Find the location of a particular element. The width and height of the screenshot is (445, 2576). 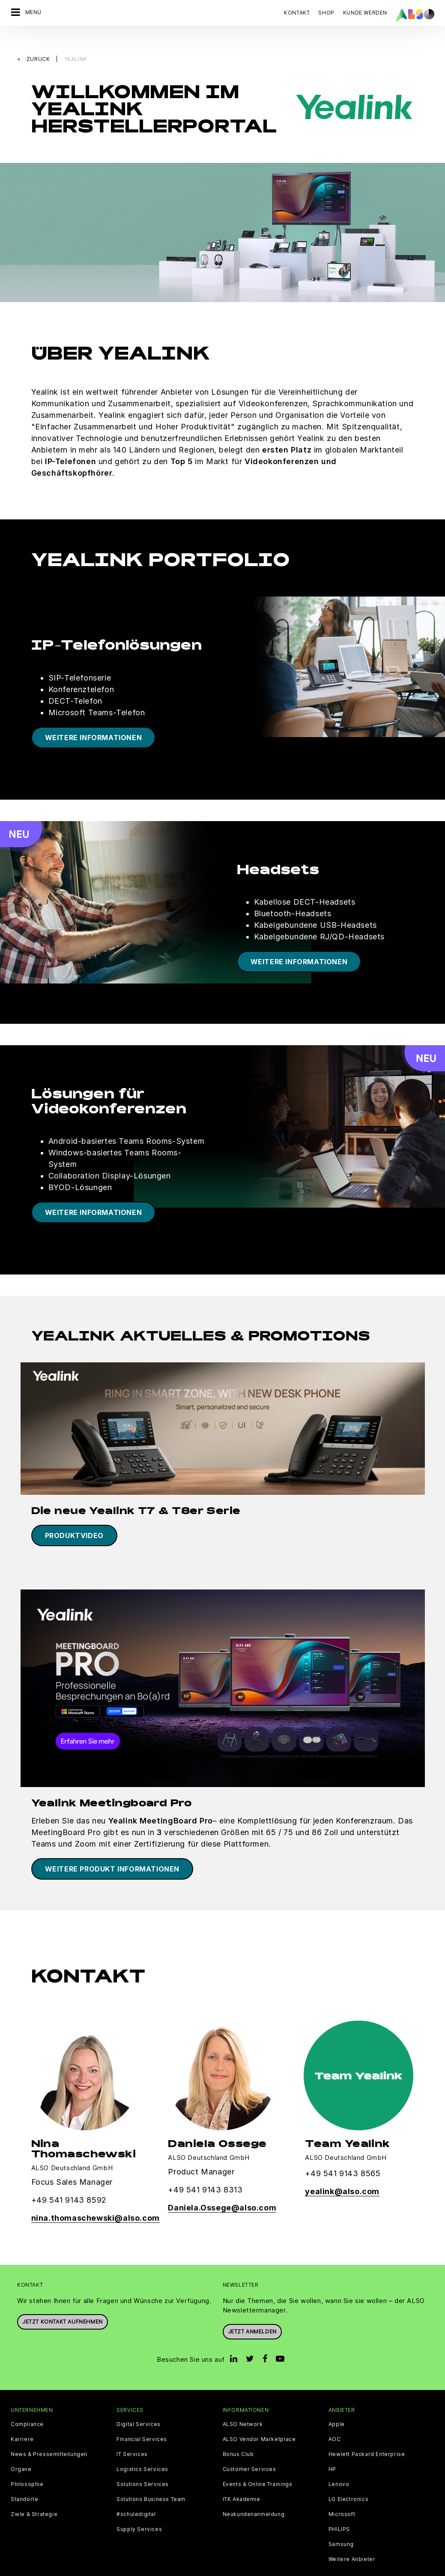

yealink@also.com is located at coordinates (342, 2173).